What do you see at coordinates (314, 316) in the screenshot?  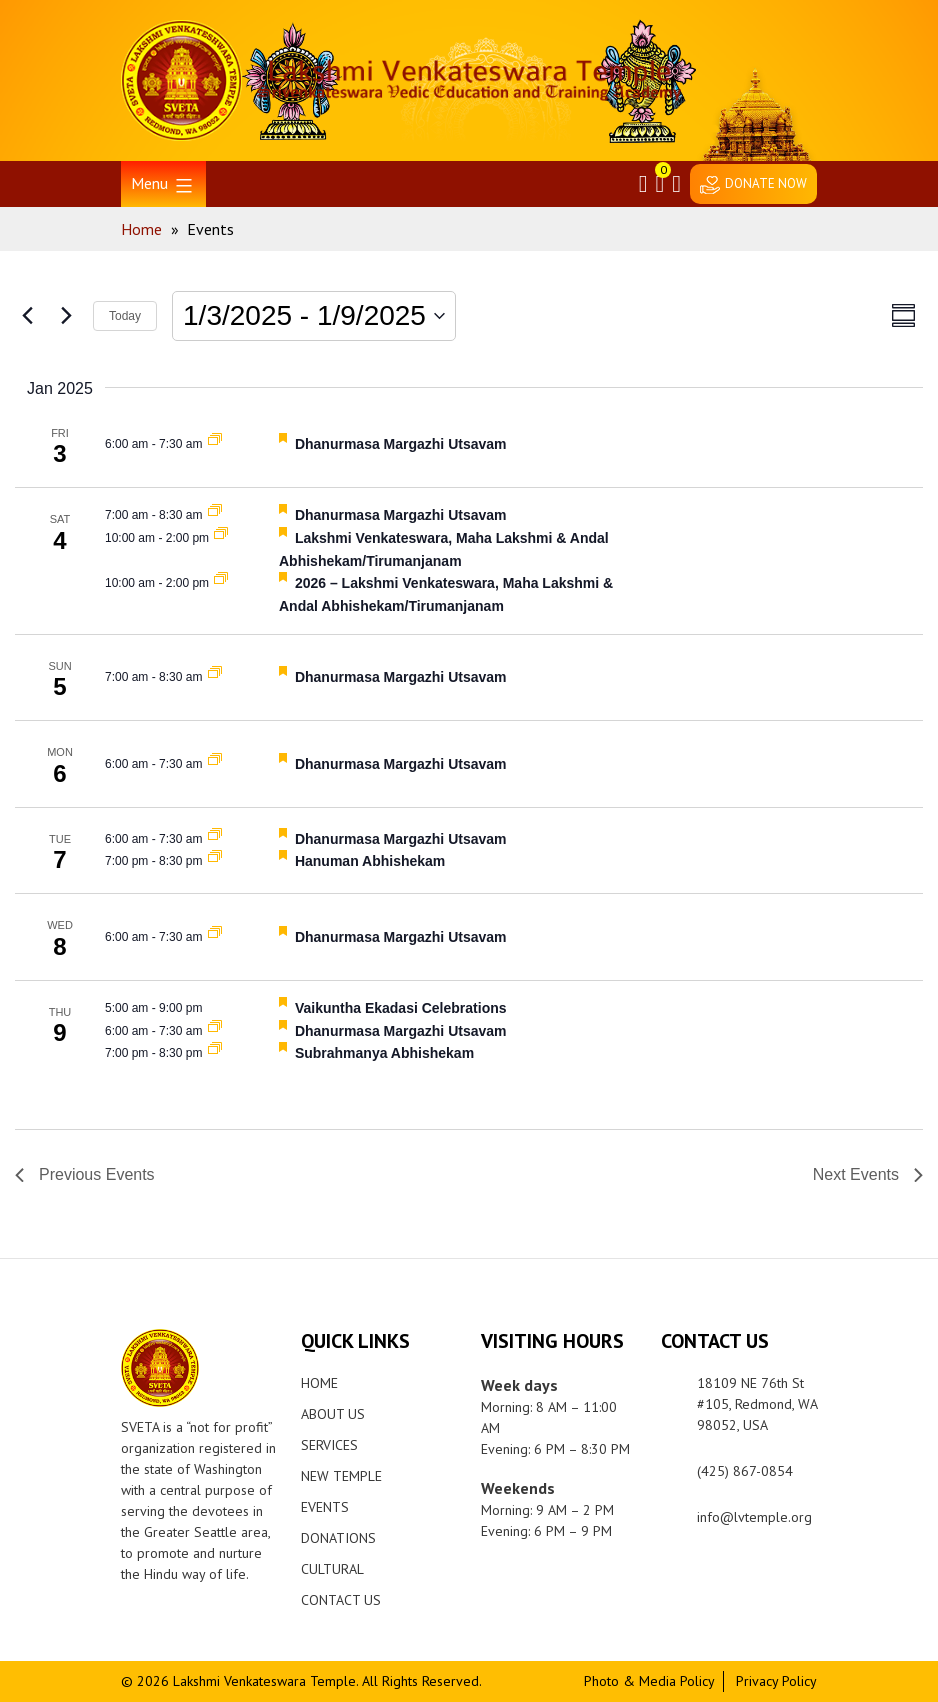 I see `[Click to toggle datepicker]` at bounding box center [314, 316].